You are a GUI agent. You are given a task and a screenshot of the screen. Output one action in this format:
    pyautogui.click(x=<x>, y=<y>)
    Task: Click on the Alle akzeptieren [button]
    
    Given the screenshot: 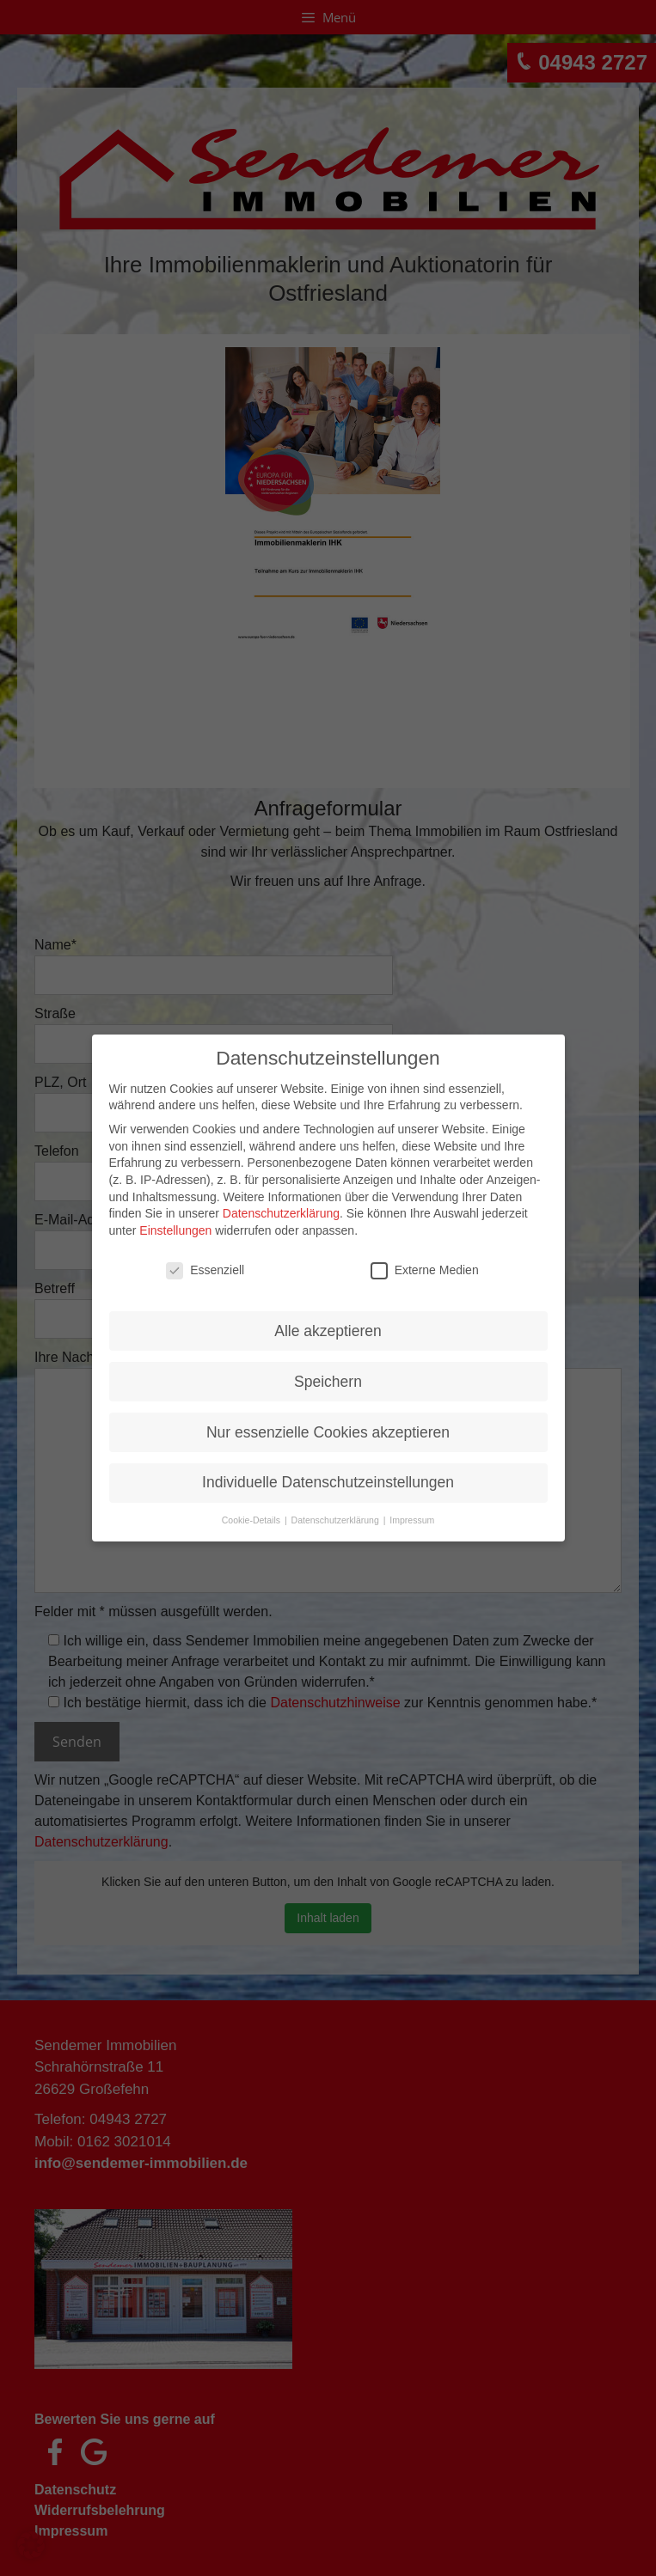 What is the action you would take?
    pyautogui.click(x=328, y=1322)
    